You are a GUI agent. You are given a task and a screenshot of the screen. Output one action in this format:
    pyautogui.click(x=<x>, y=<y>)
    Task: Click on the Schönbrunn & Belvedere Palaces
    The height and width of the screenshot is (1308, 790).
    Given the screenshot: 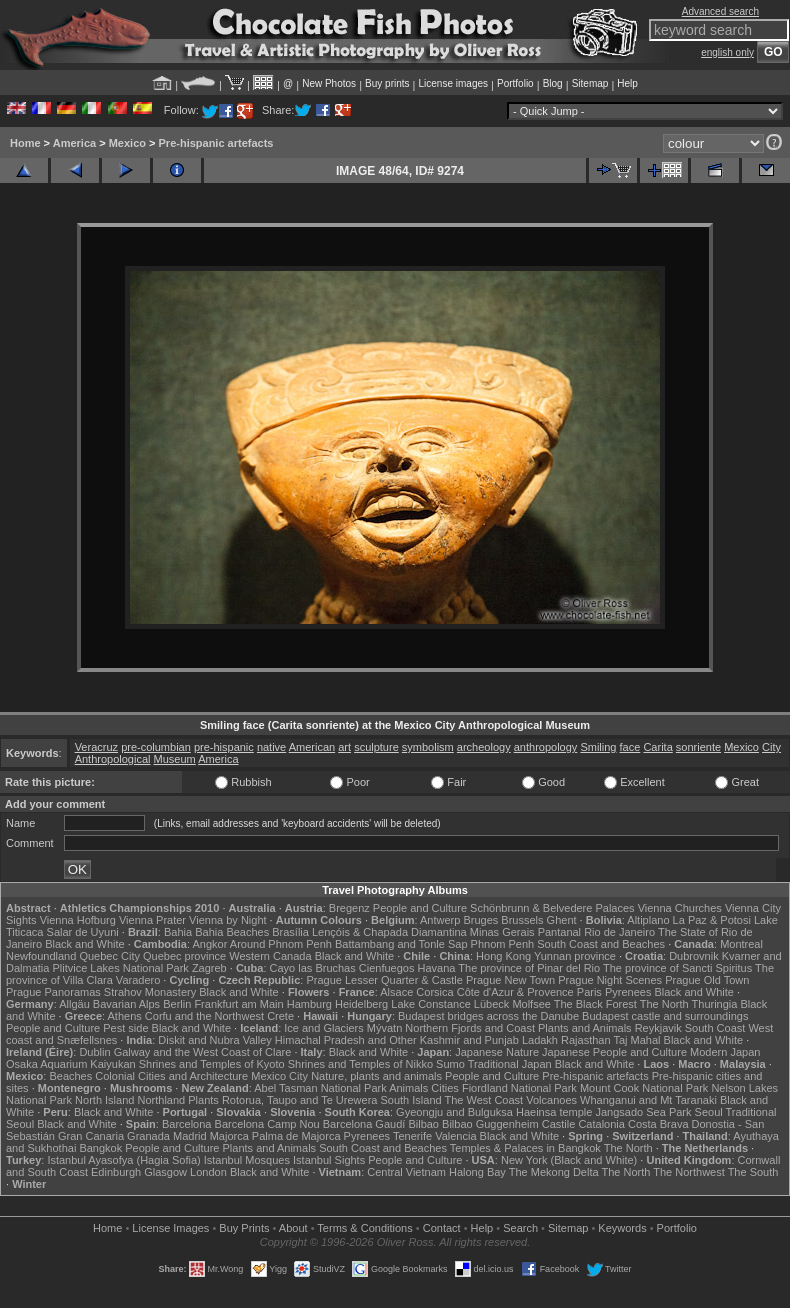 What is the action you would take?
    pyautogui.click(x=552, y=908)
    